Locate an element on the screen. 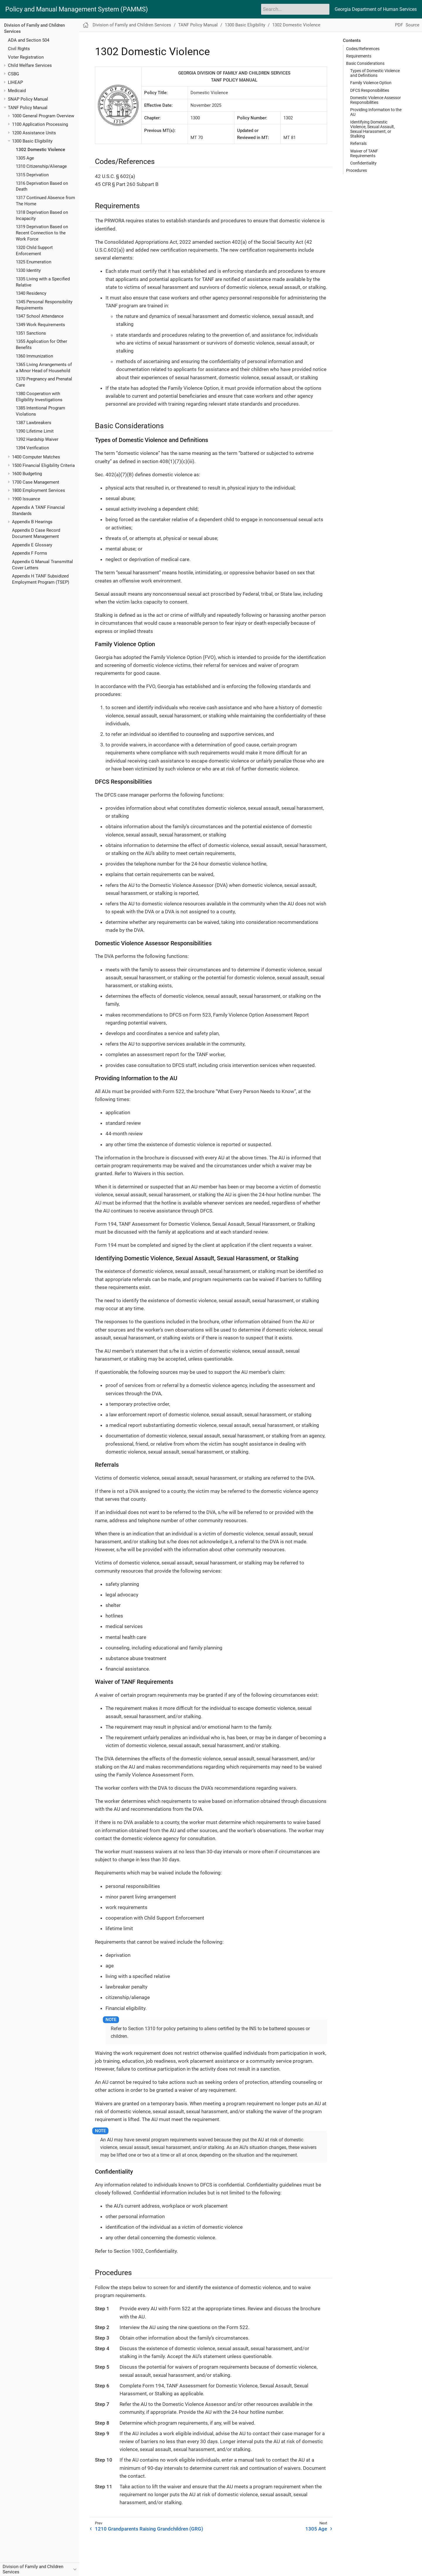  Types of Domestic Violence and Definitions is located at coordinates (375, 73).